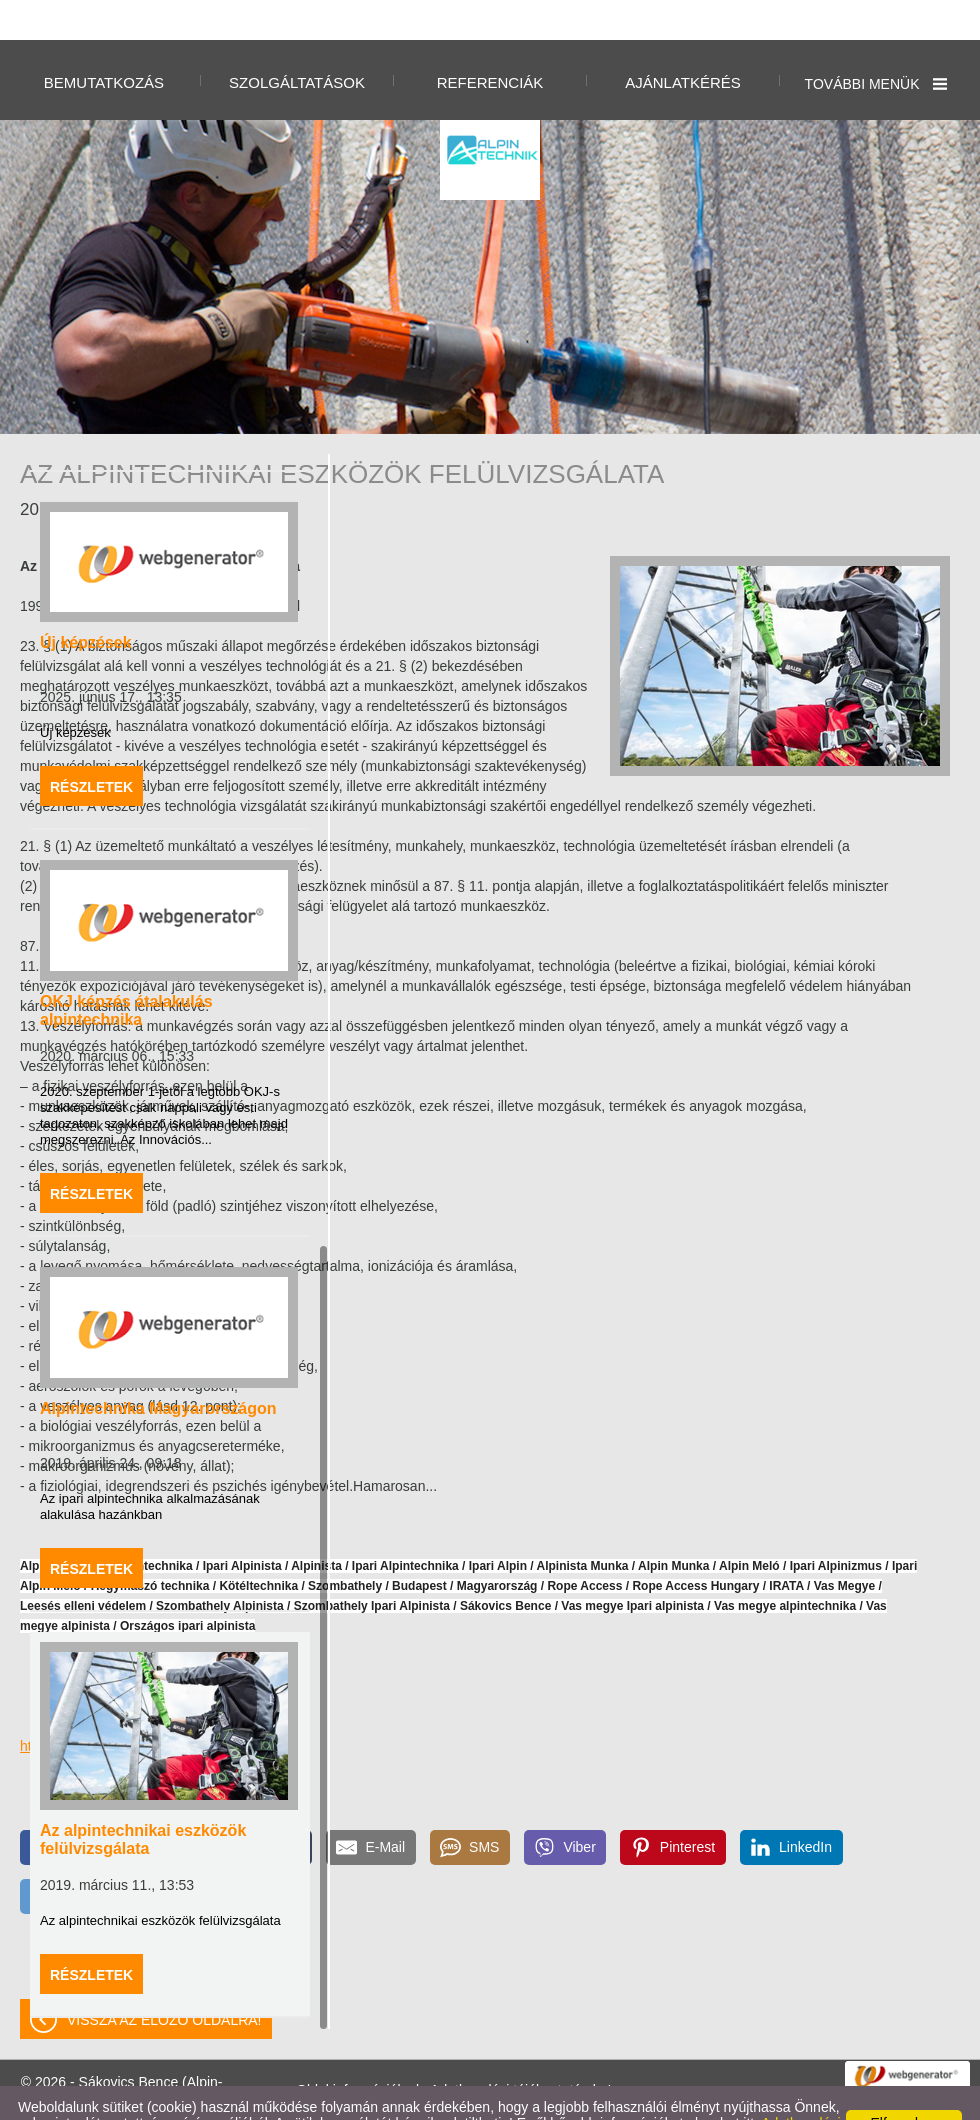 The height and width of the screenshot is (2120, 980). I want to click on OKJ képzés átalakulás alpintechnika, so click(126, 970).